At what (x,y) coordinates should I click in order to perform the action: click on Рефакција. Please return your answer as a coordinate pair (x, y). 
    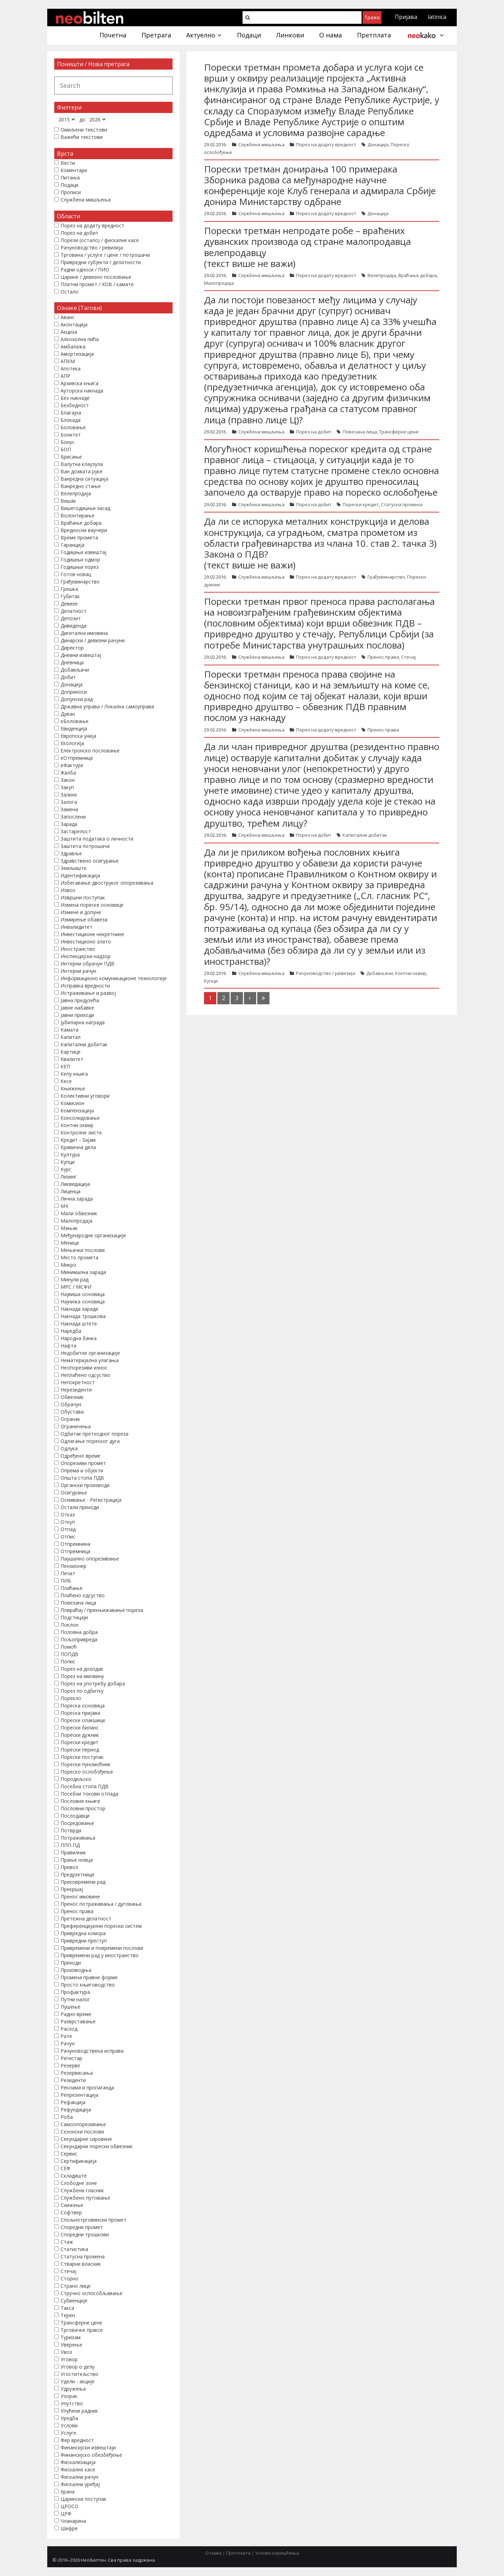
    Looking at the image, I should click on (73, 2102).